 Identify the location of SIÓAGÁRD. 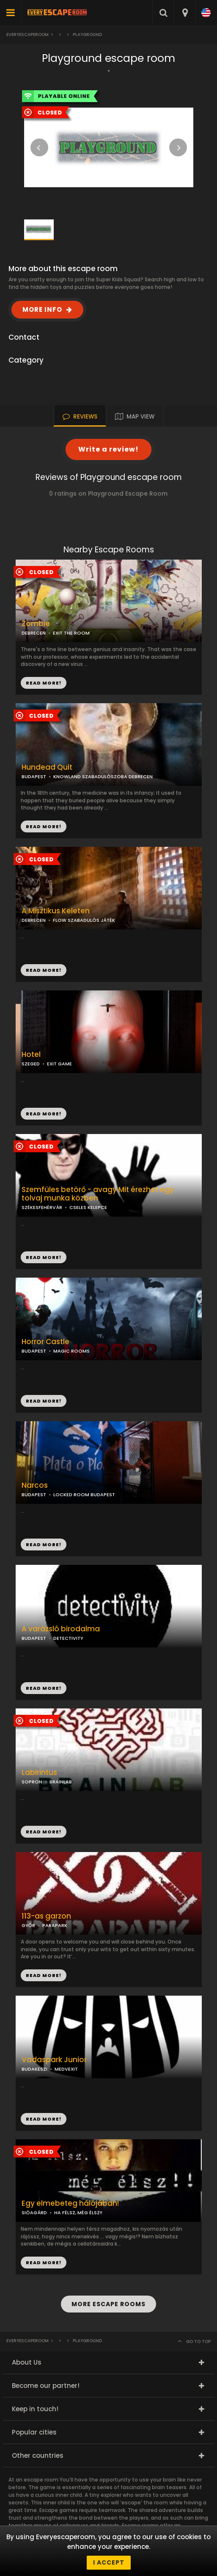
(34, 2212).